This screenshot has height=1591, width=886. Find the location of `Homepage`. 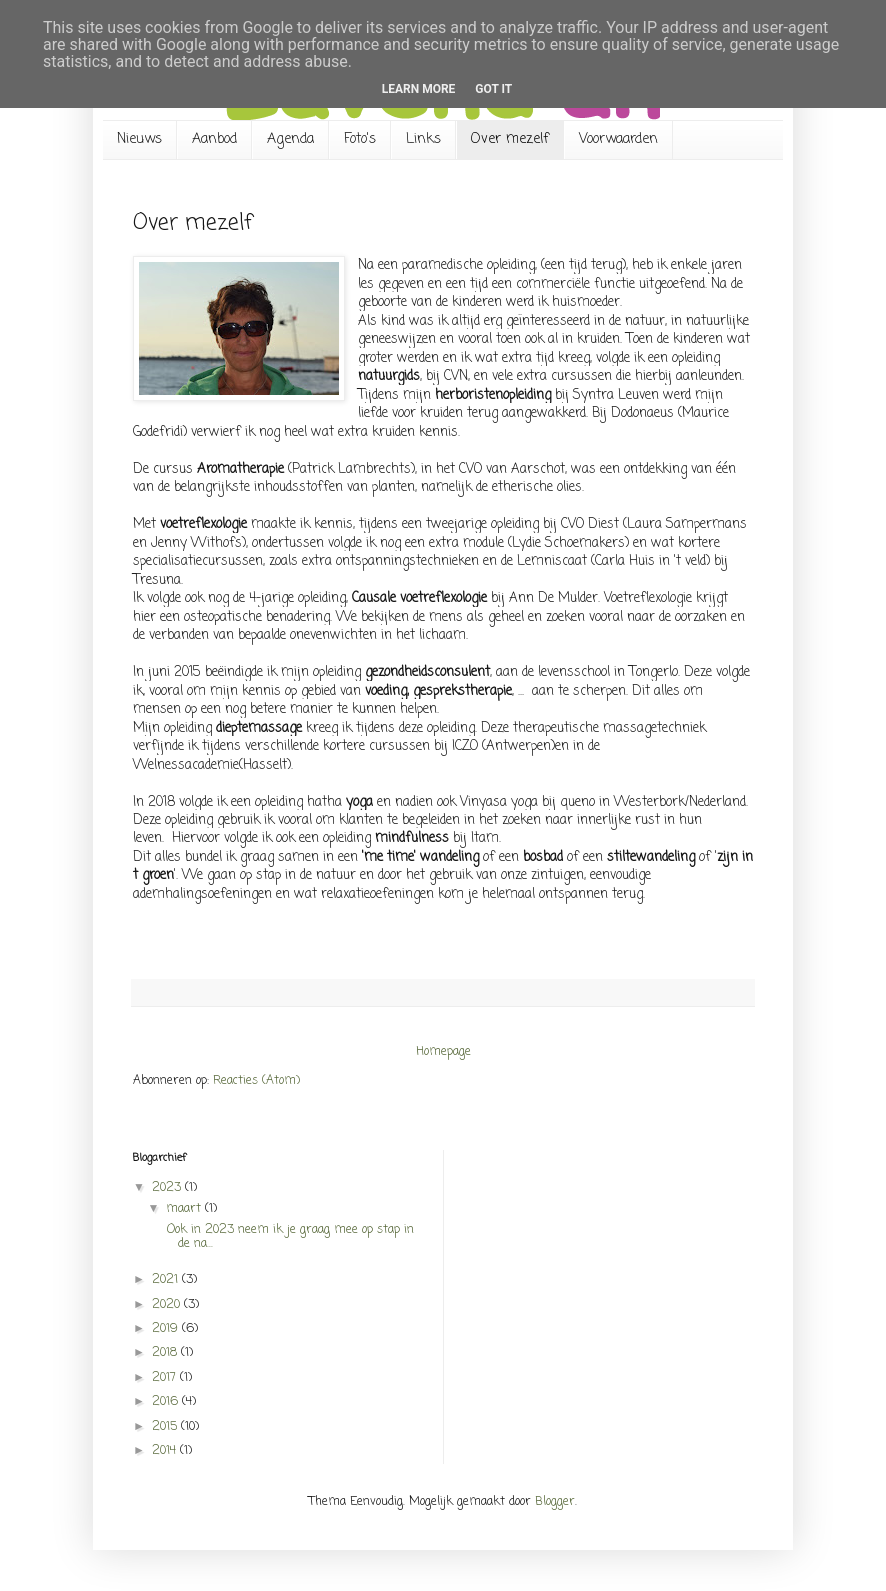

Homepage is located at coordinates (443, 1052).